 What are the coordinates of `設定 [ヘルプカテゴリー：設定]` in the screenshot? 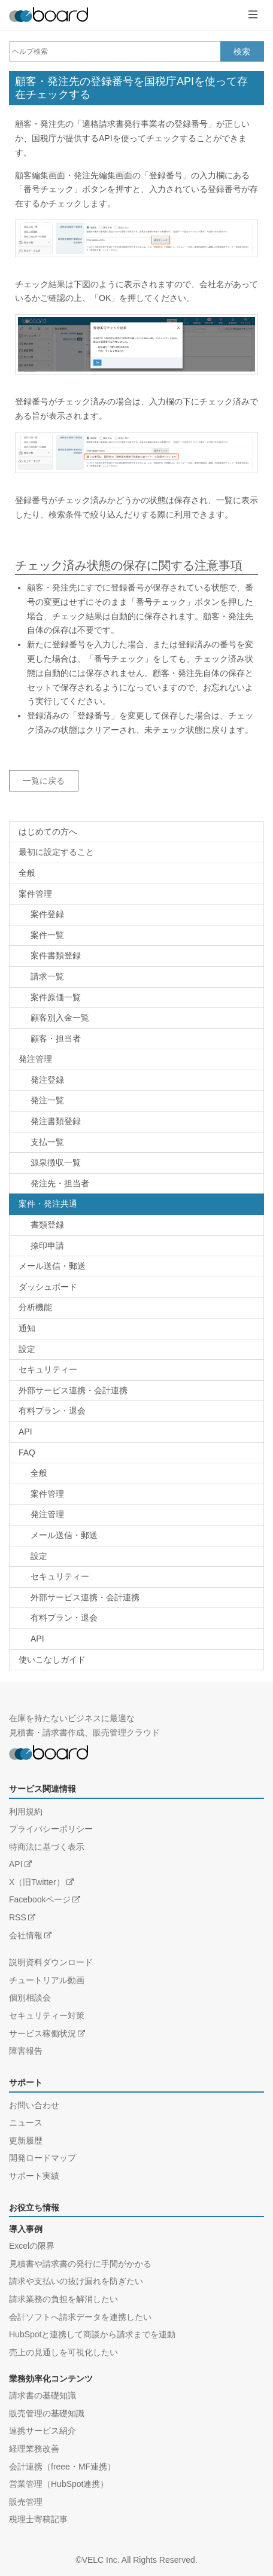 It's located at (27, 1349).